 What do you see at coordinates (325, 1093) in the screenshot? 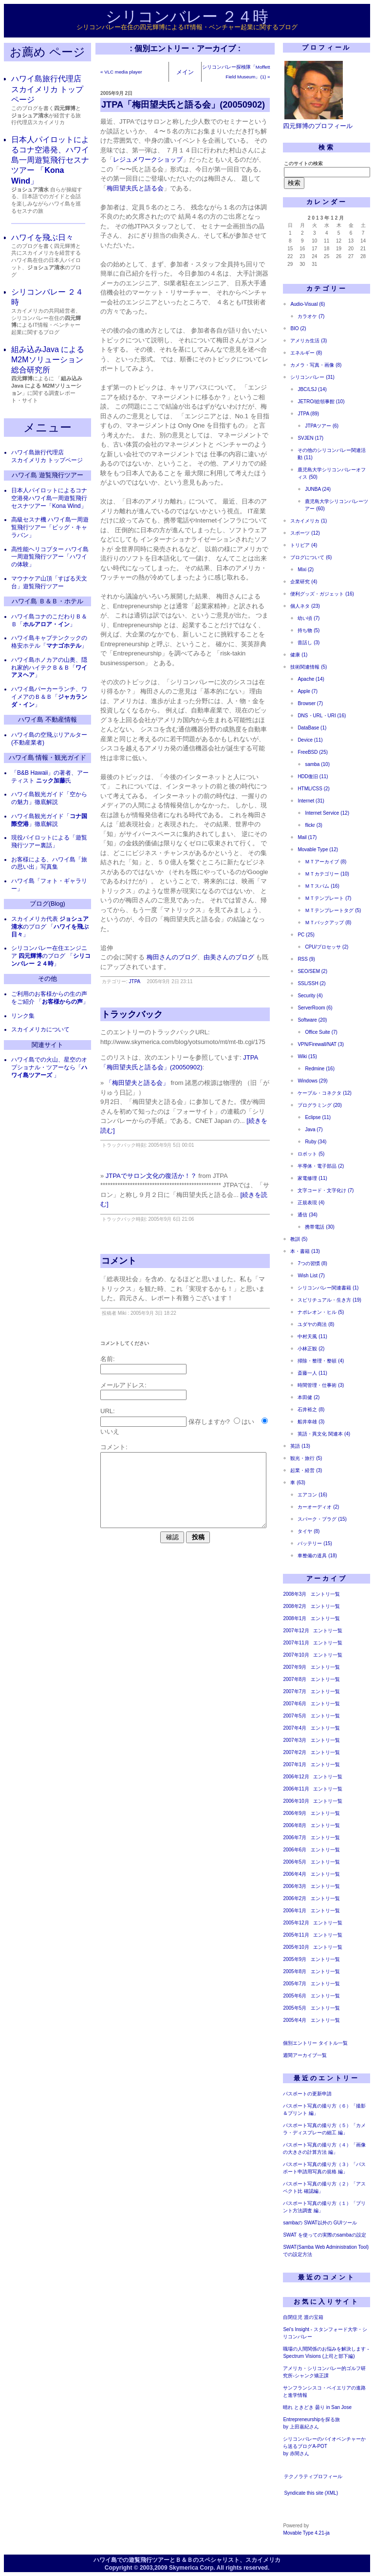
I see `ケーブル・コネクタ (12)` at bounding box center [325, 1093].